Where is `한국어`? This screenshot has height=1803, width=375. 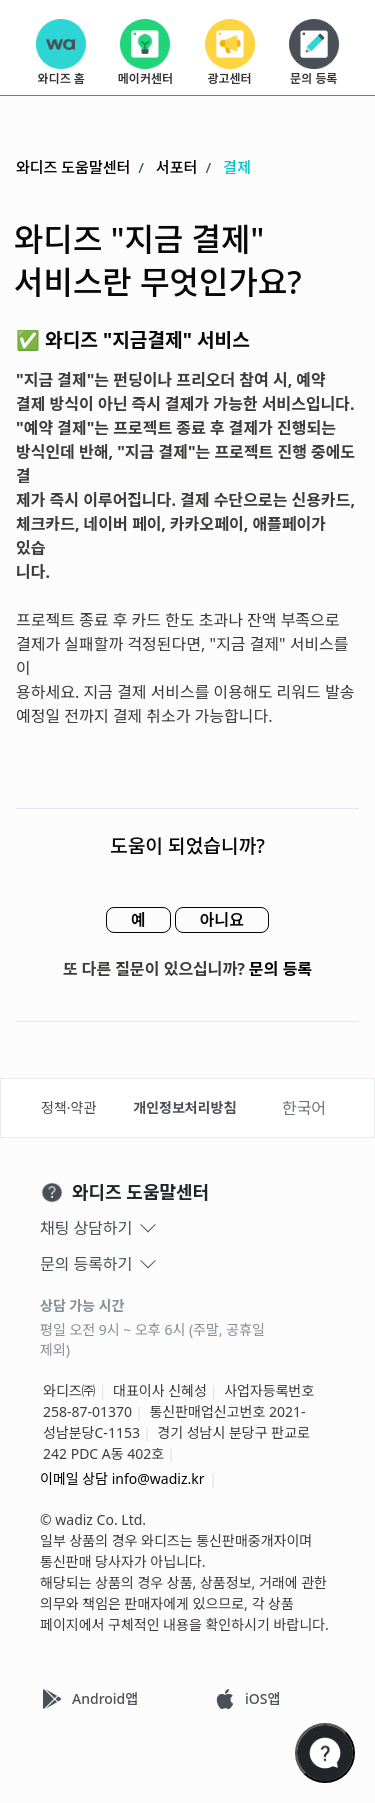
한국어 is located at coordinates (304, 1108).